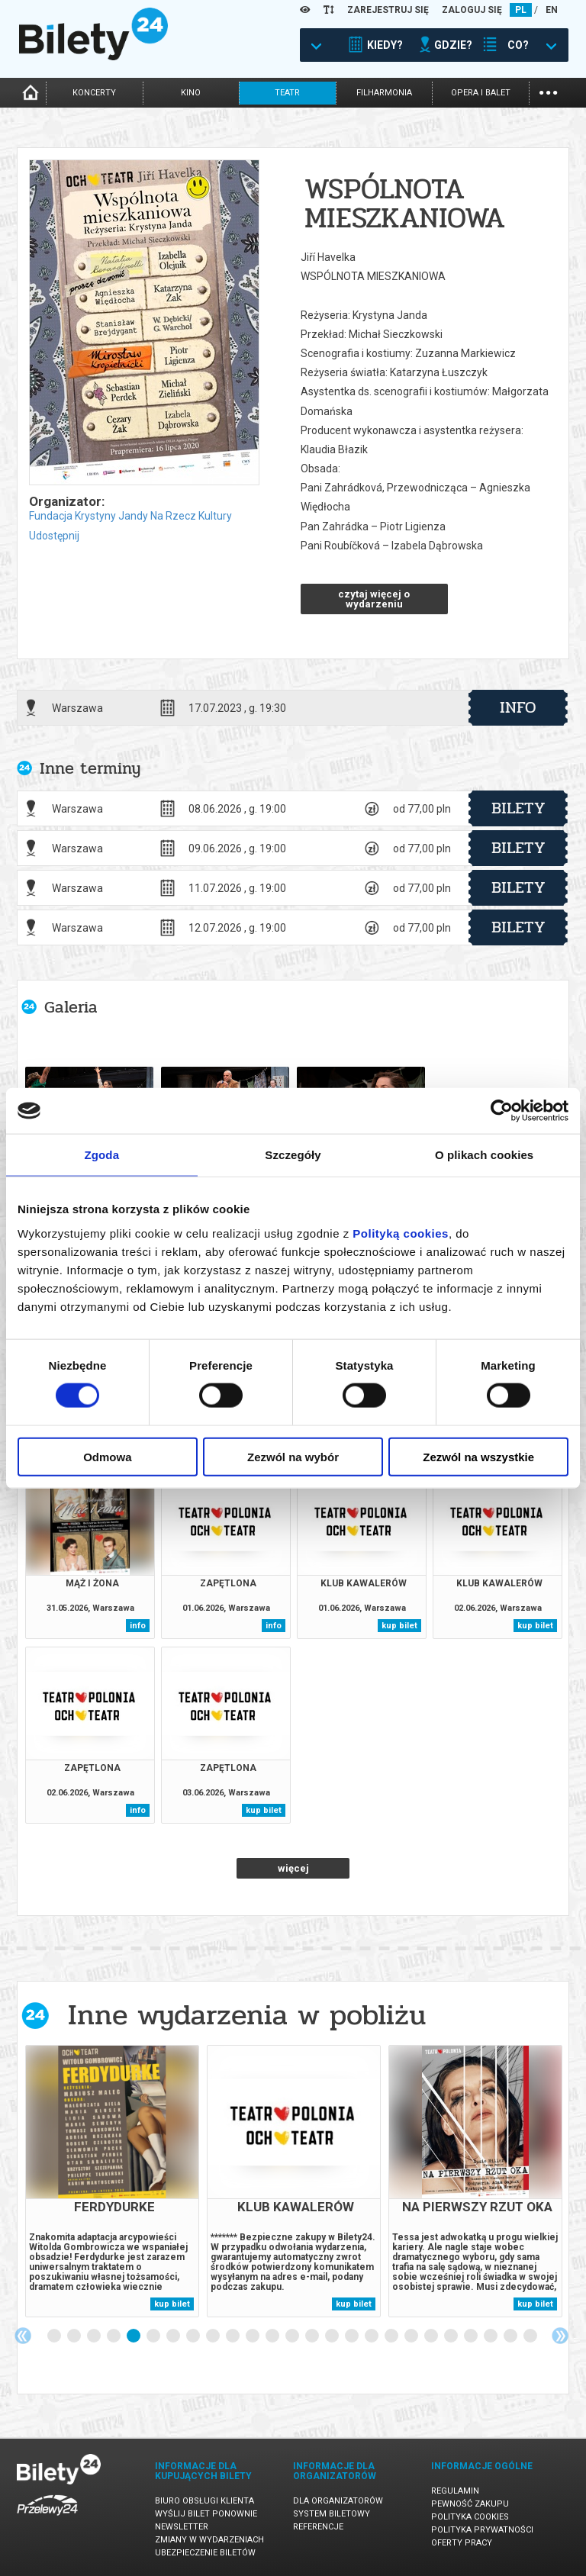 Image resolution: width=586 pixels, height=2576 pixels. I want to click on Newsletter, so click(181, 2527).